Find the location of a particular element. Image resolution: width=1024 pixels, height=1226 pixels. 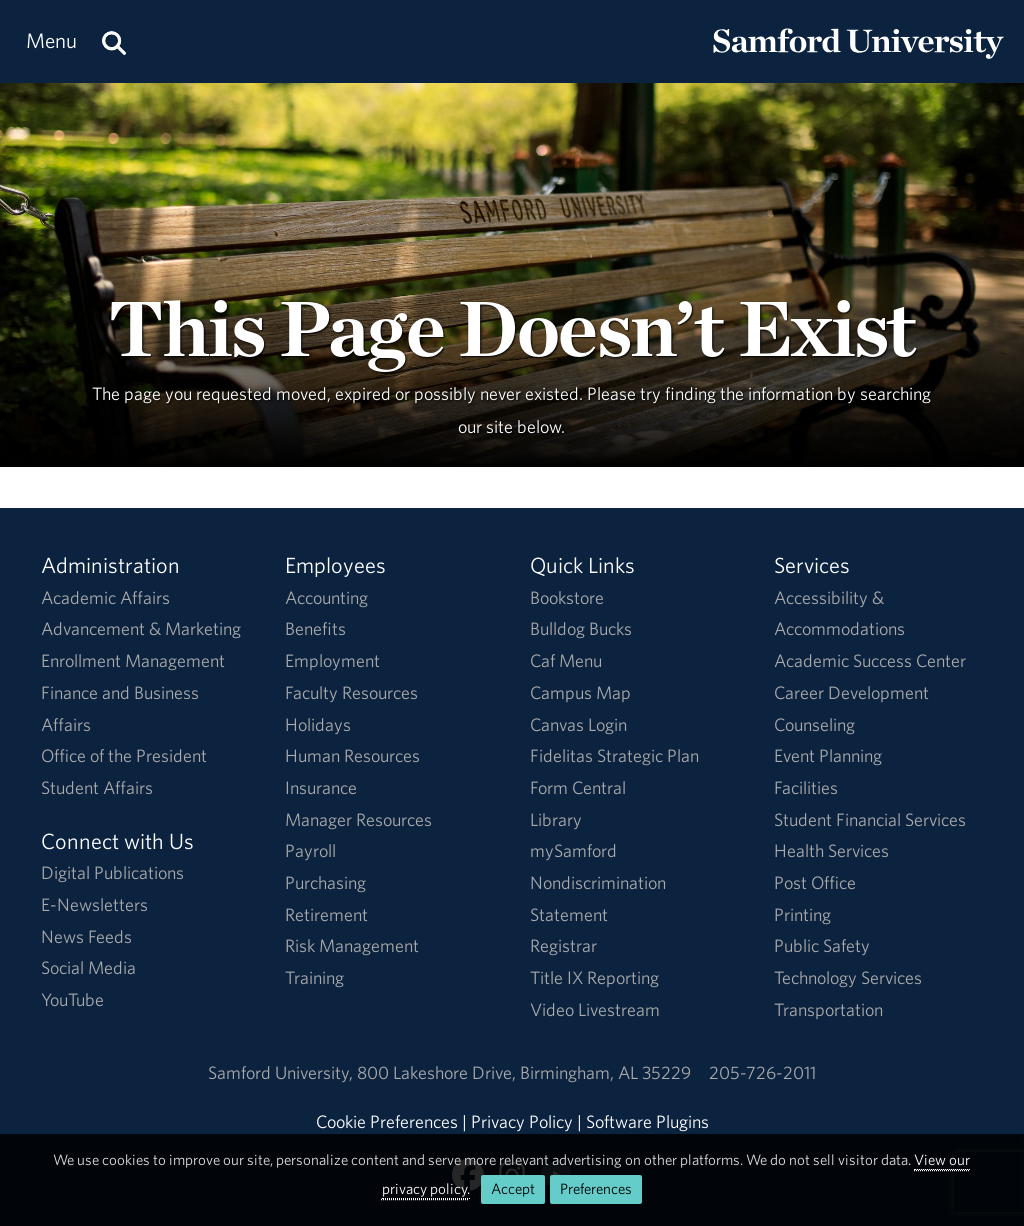

Benefits is located at coordinates (315, 628).